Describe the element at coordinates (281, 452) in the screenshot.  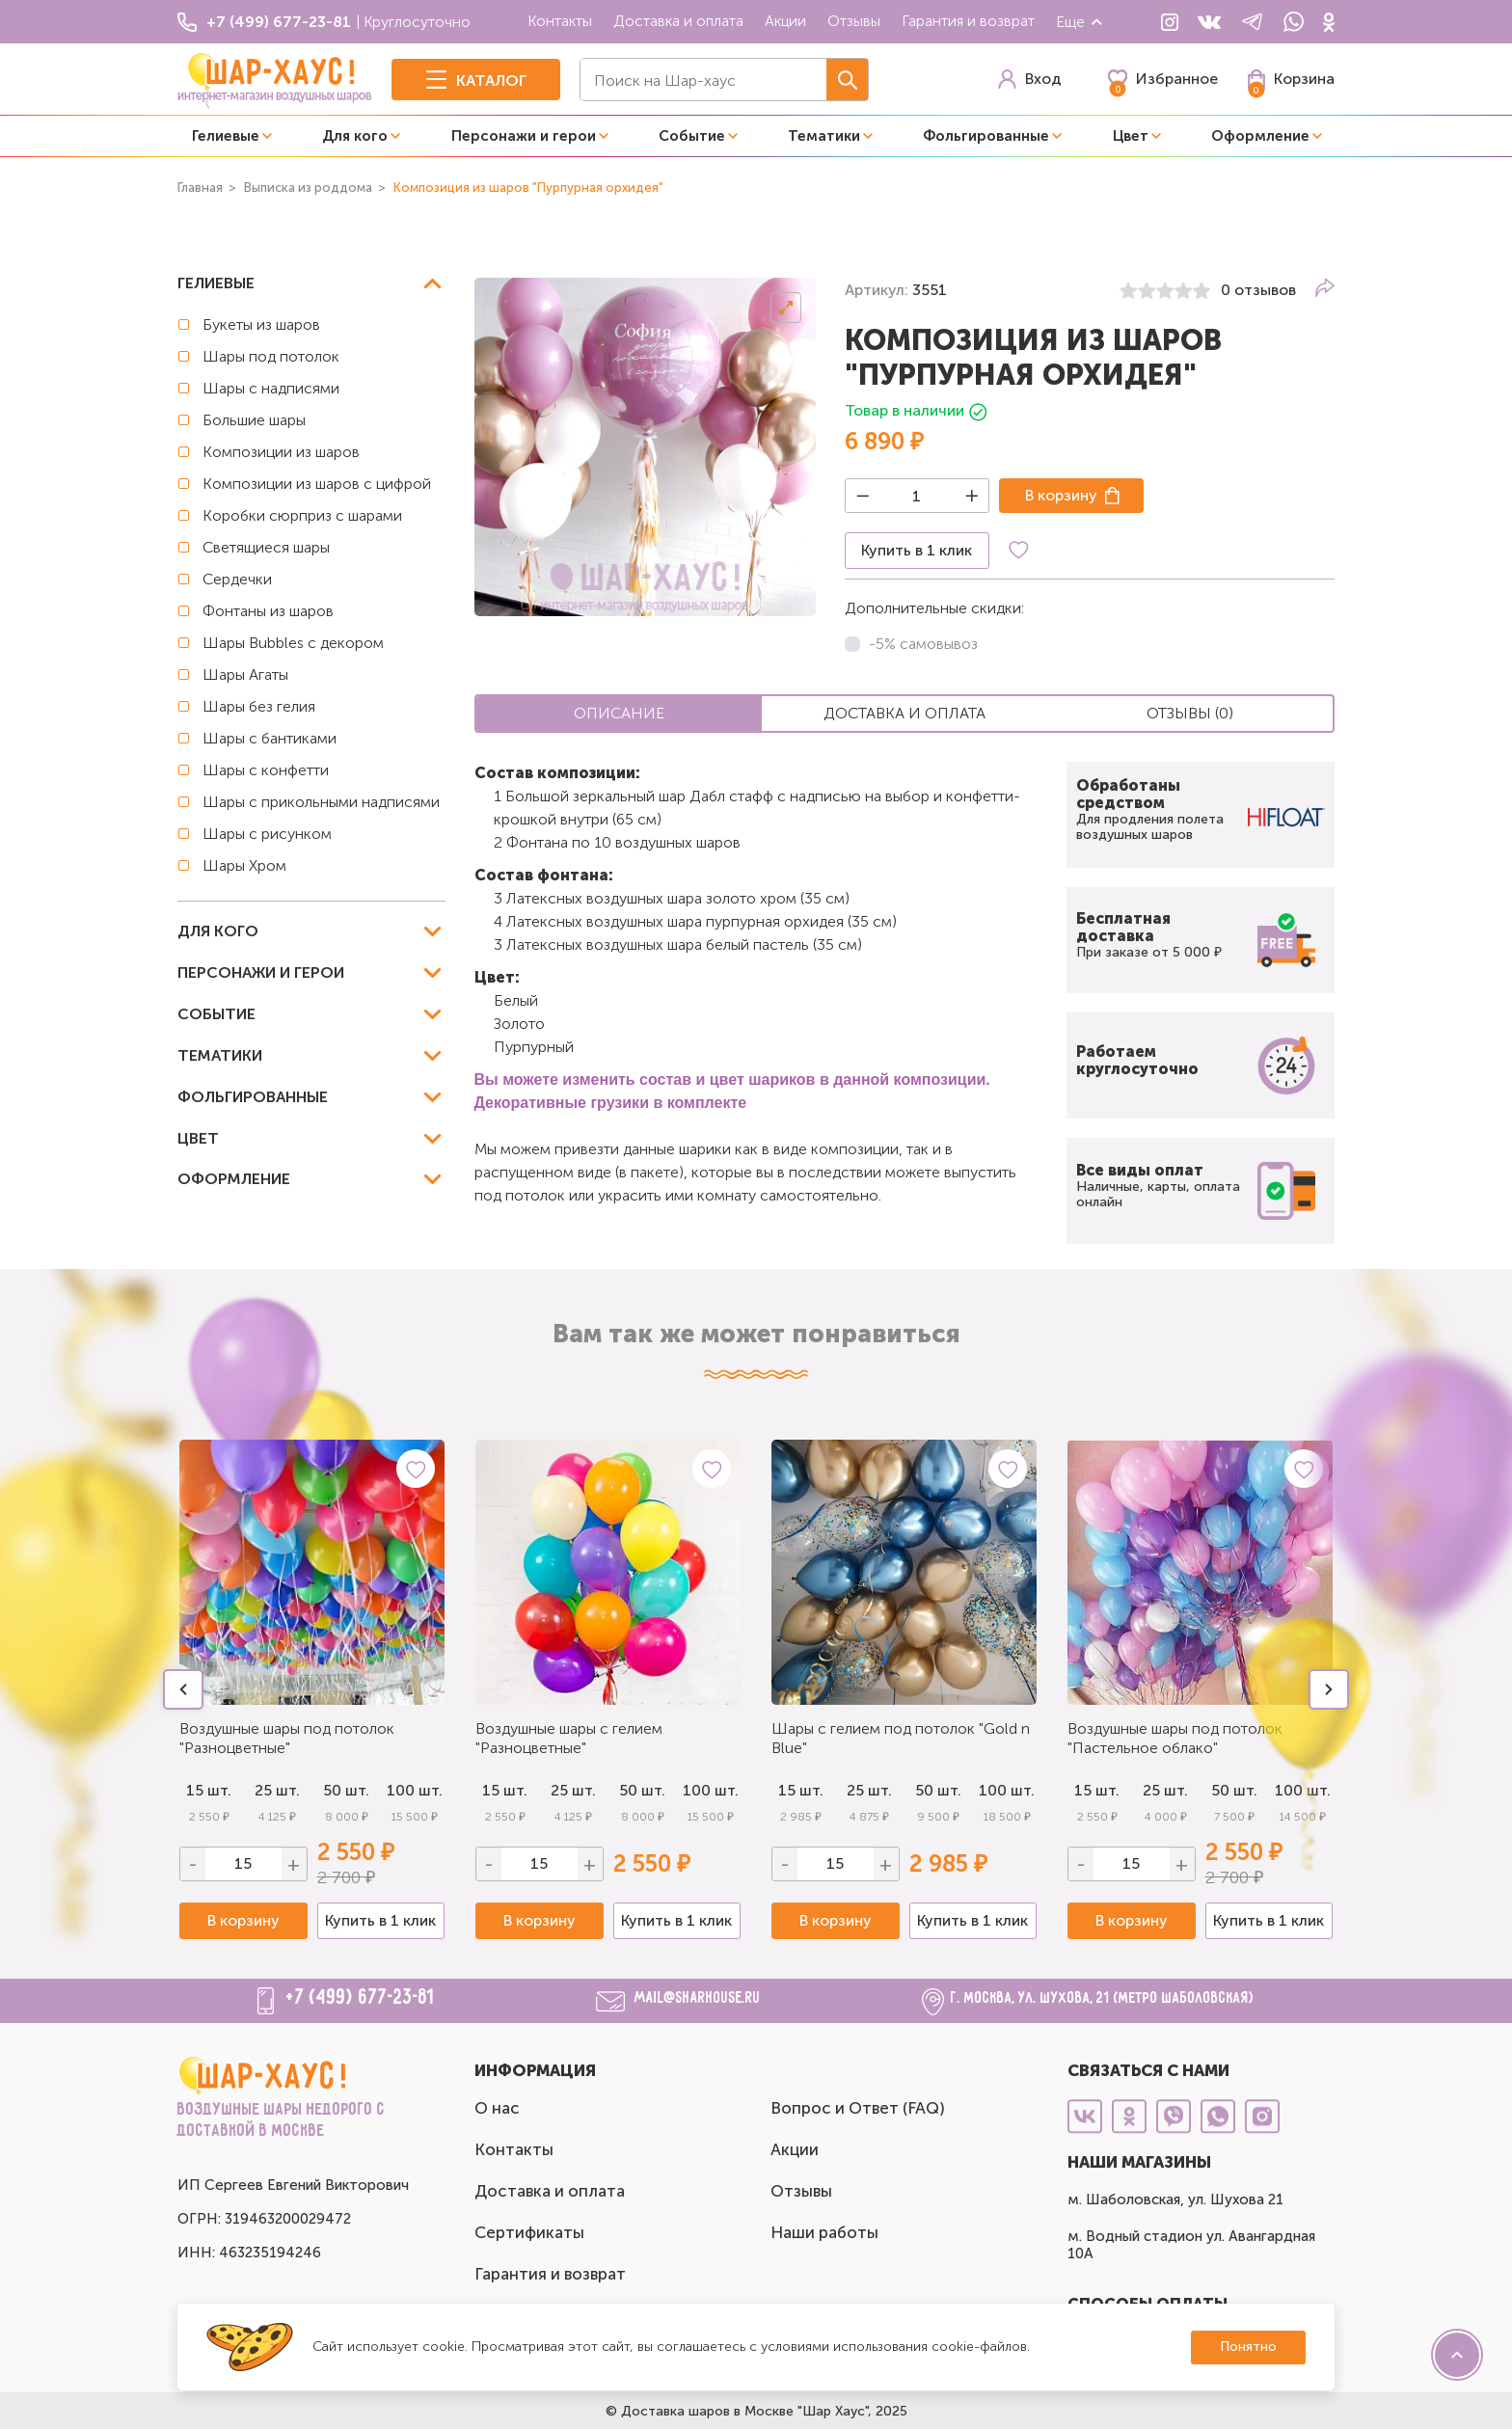
I see `Композиции из шаров` at that location.